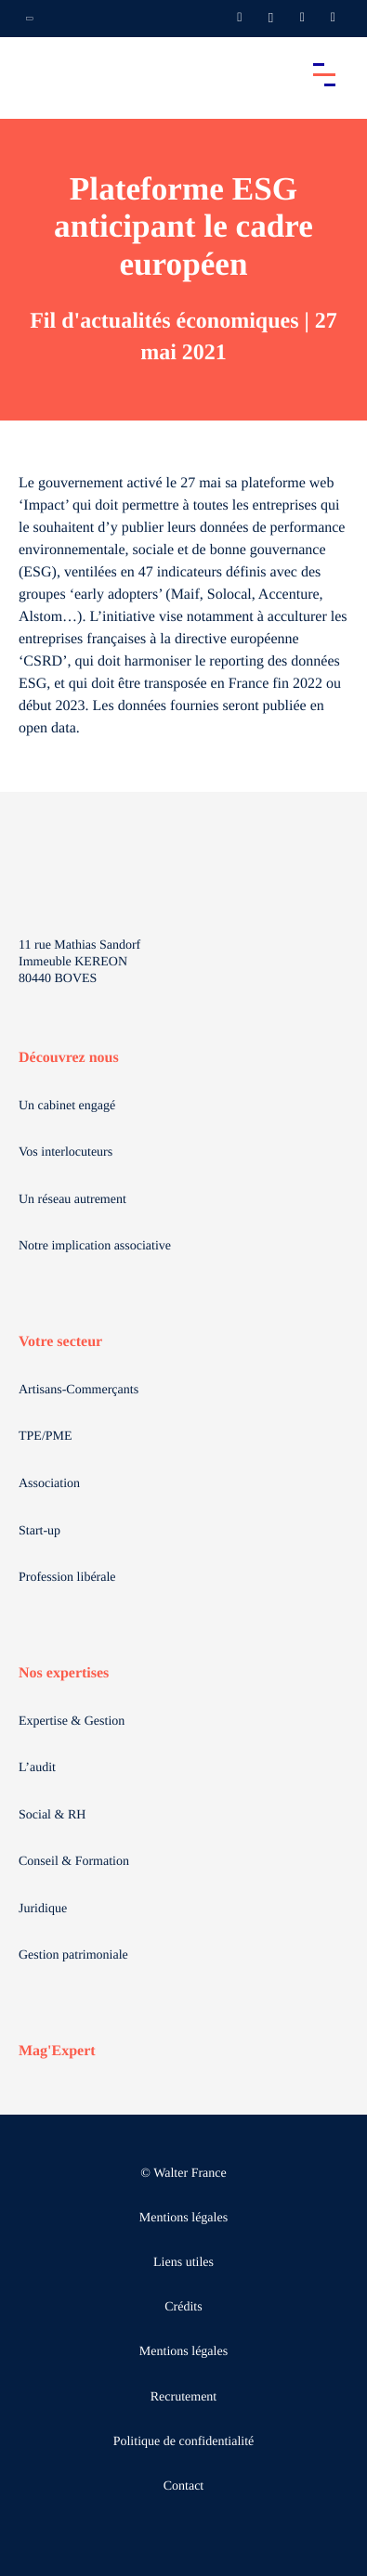  I want to click on Un cabinet engagé, so click(67, 1106).